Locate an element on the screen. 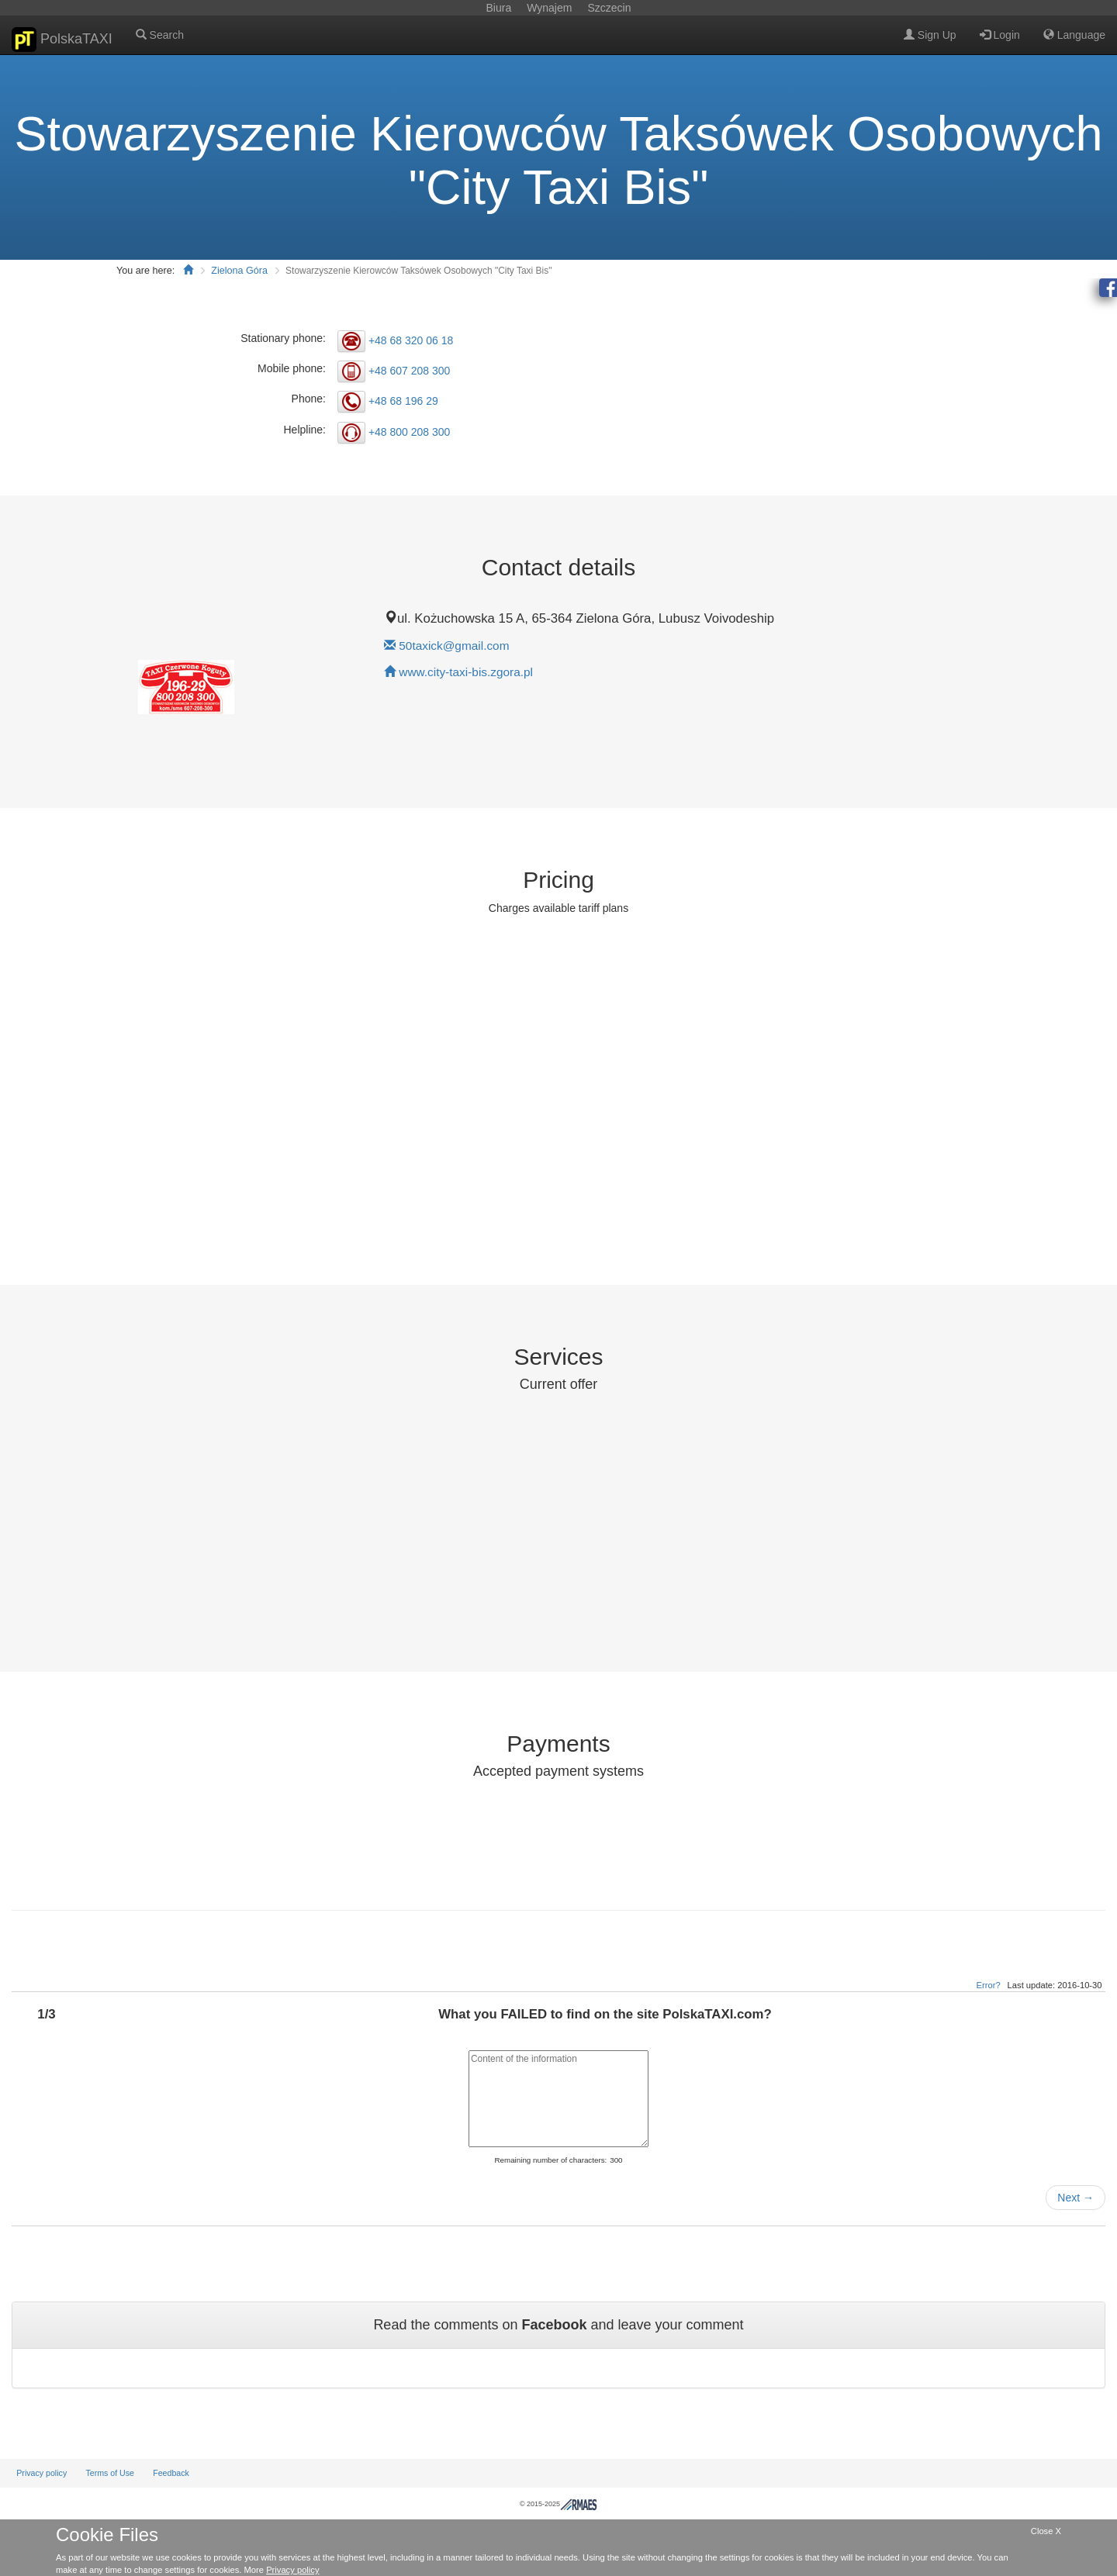 Image resolution: width=1117 pixels, height=2576 pixels. Remaining number of characters: is located at coordinates (550, 2160).